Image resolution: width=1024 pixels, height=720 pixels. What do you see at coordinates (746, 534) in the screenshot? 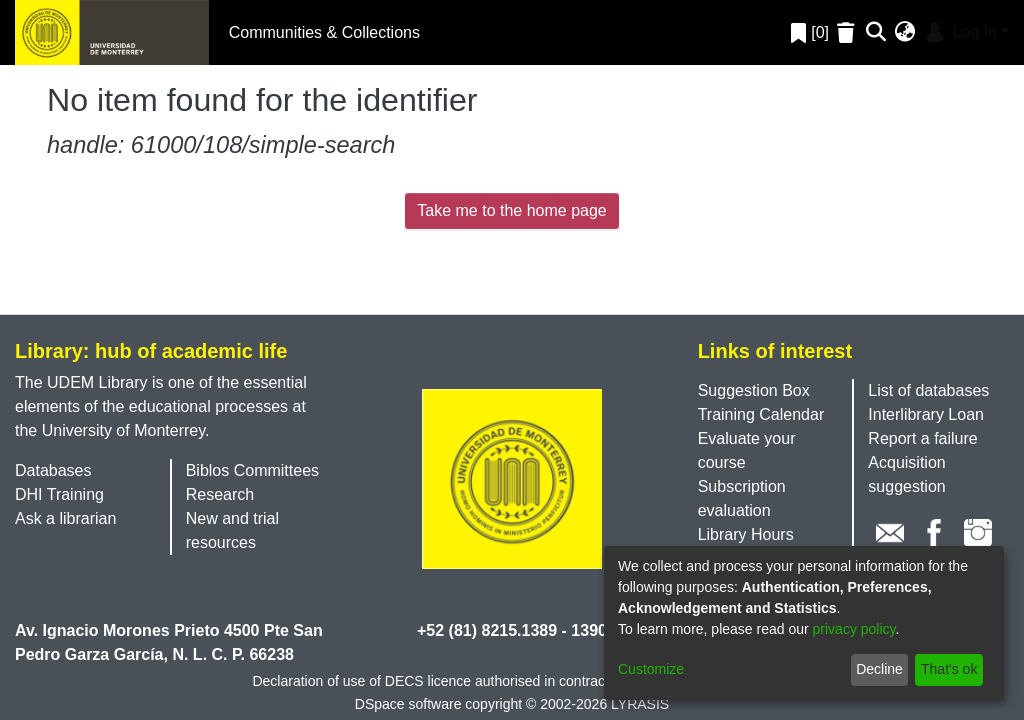
I see `Library Hours` at bounding box center [746, 534].